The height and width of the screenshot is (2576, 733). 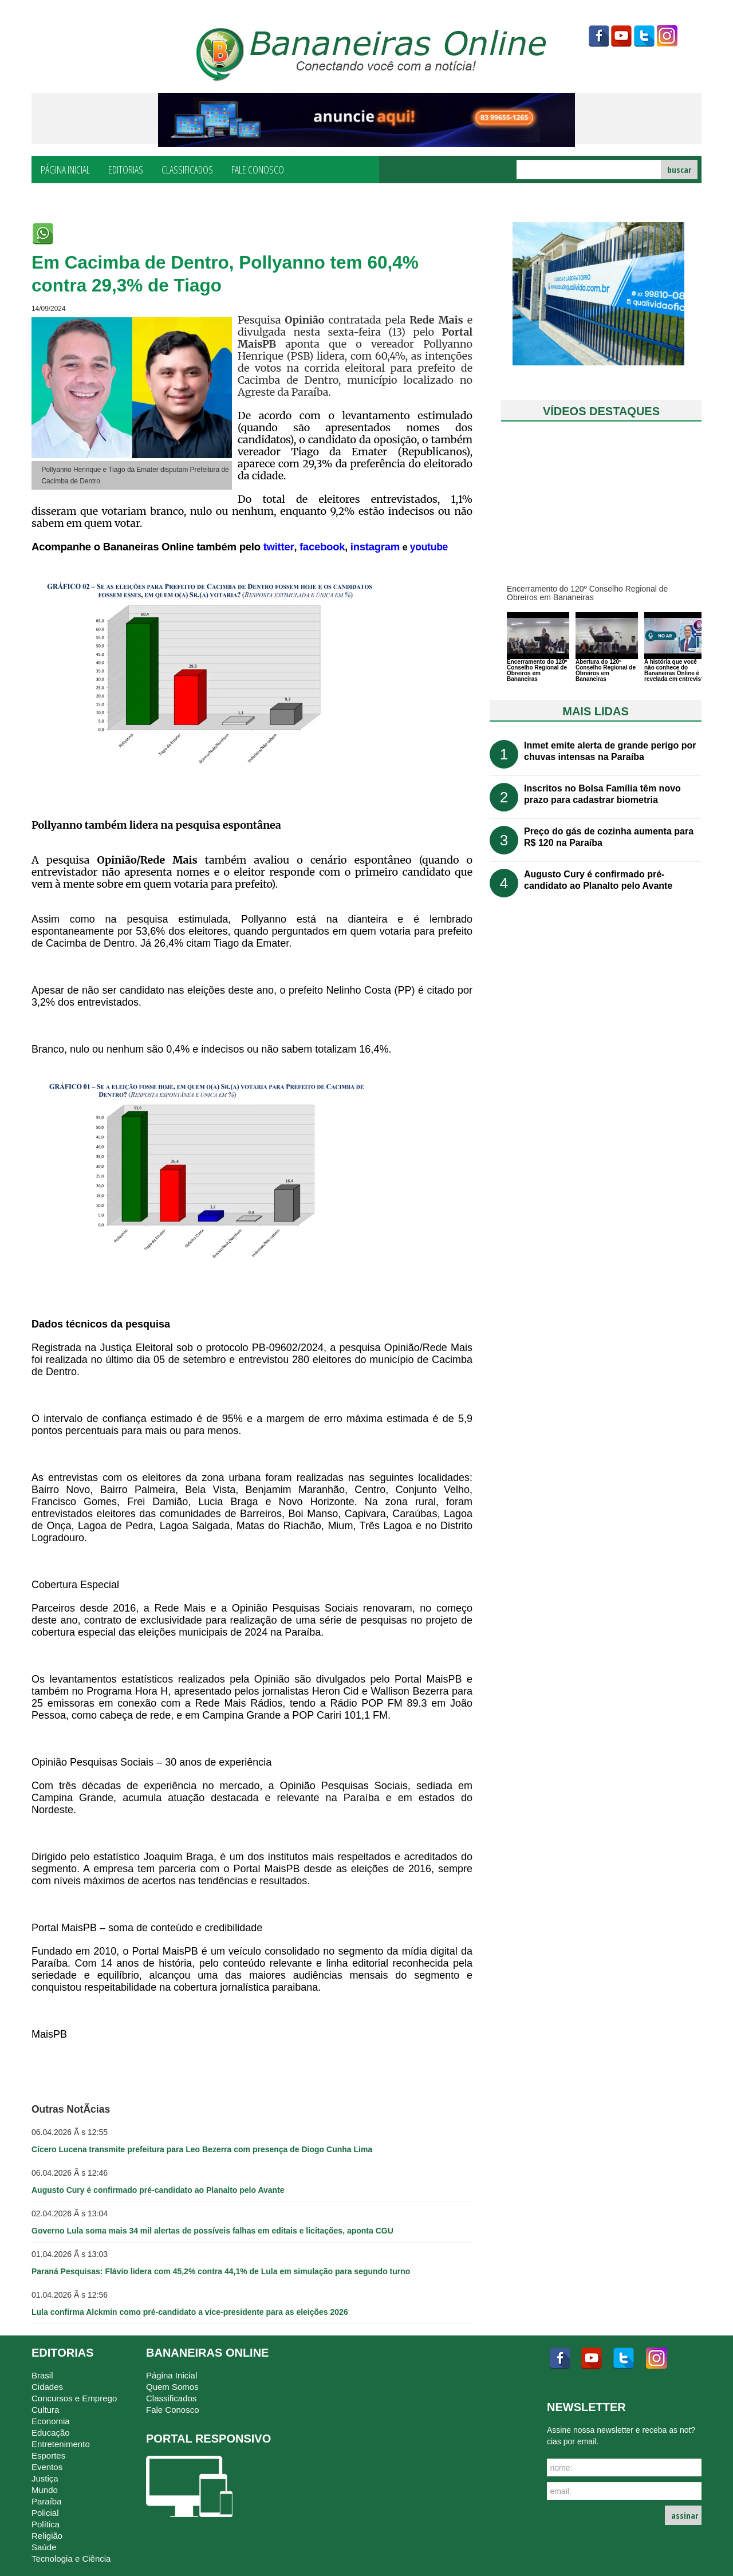 What do you see at coordinates (45, 2513) in the screenshot?
I see `Policial` at bounding box center [45, 2513].